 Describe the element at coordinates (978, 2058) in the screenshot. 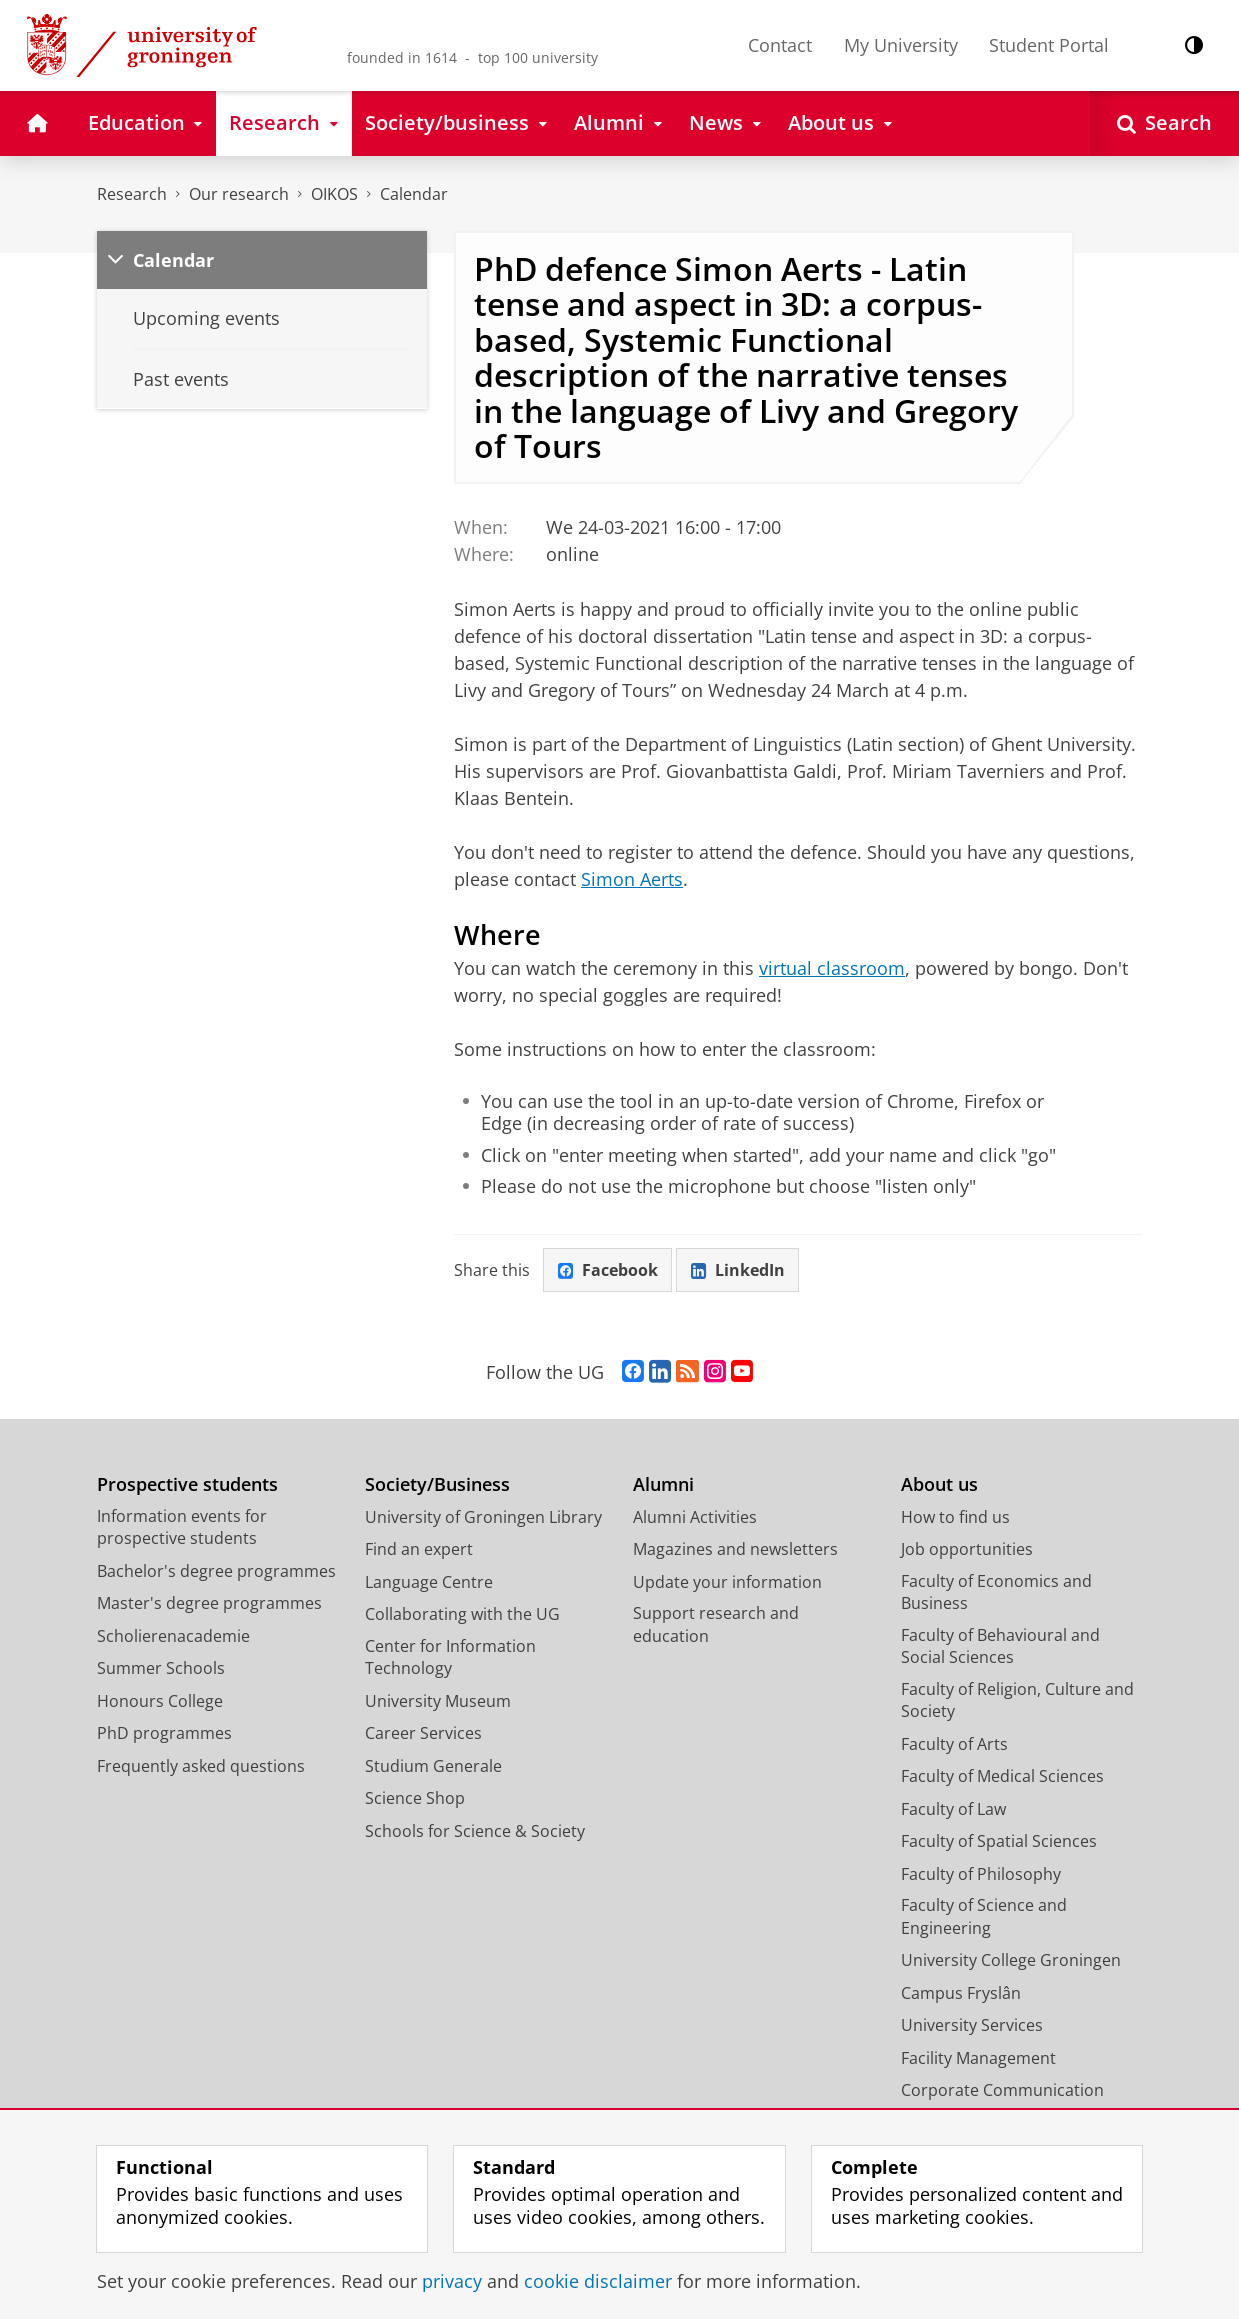

I see `Facility Management` at that location.